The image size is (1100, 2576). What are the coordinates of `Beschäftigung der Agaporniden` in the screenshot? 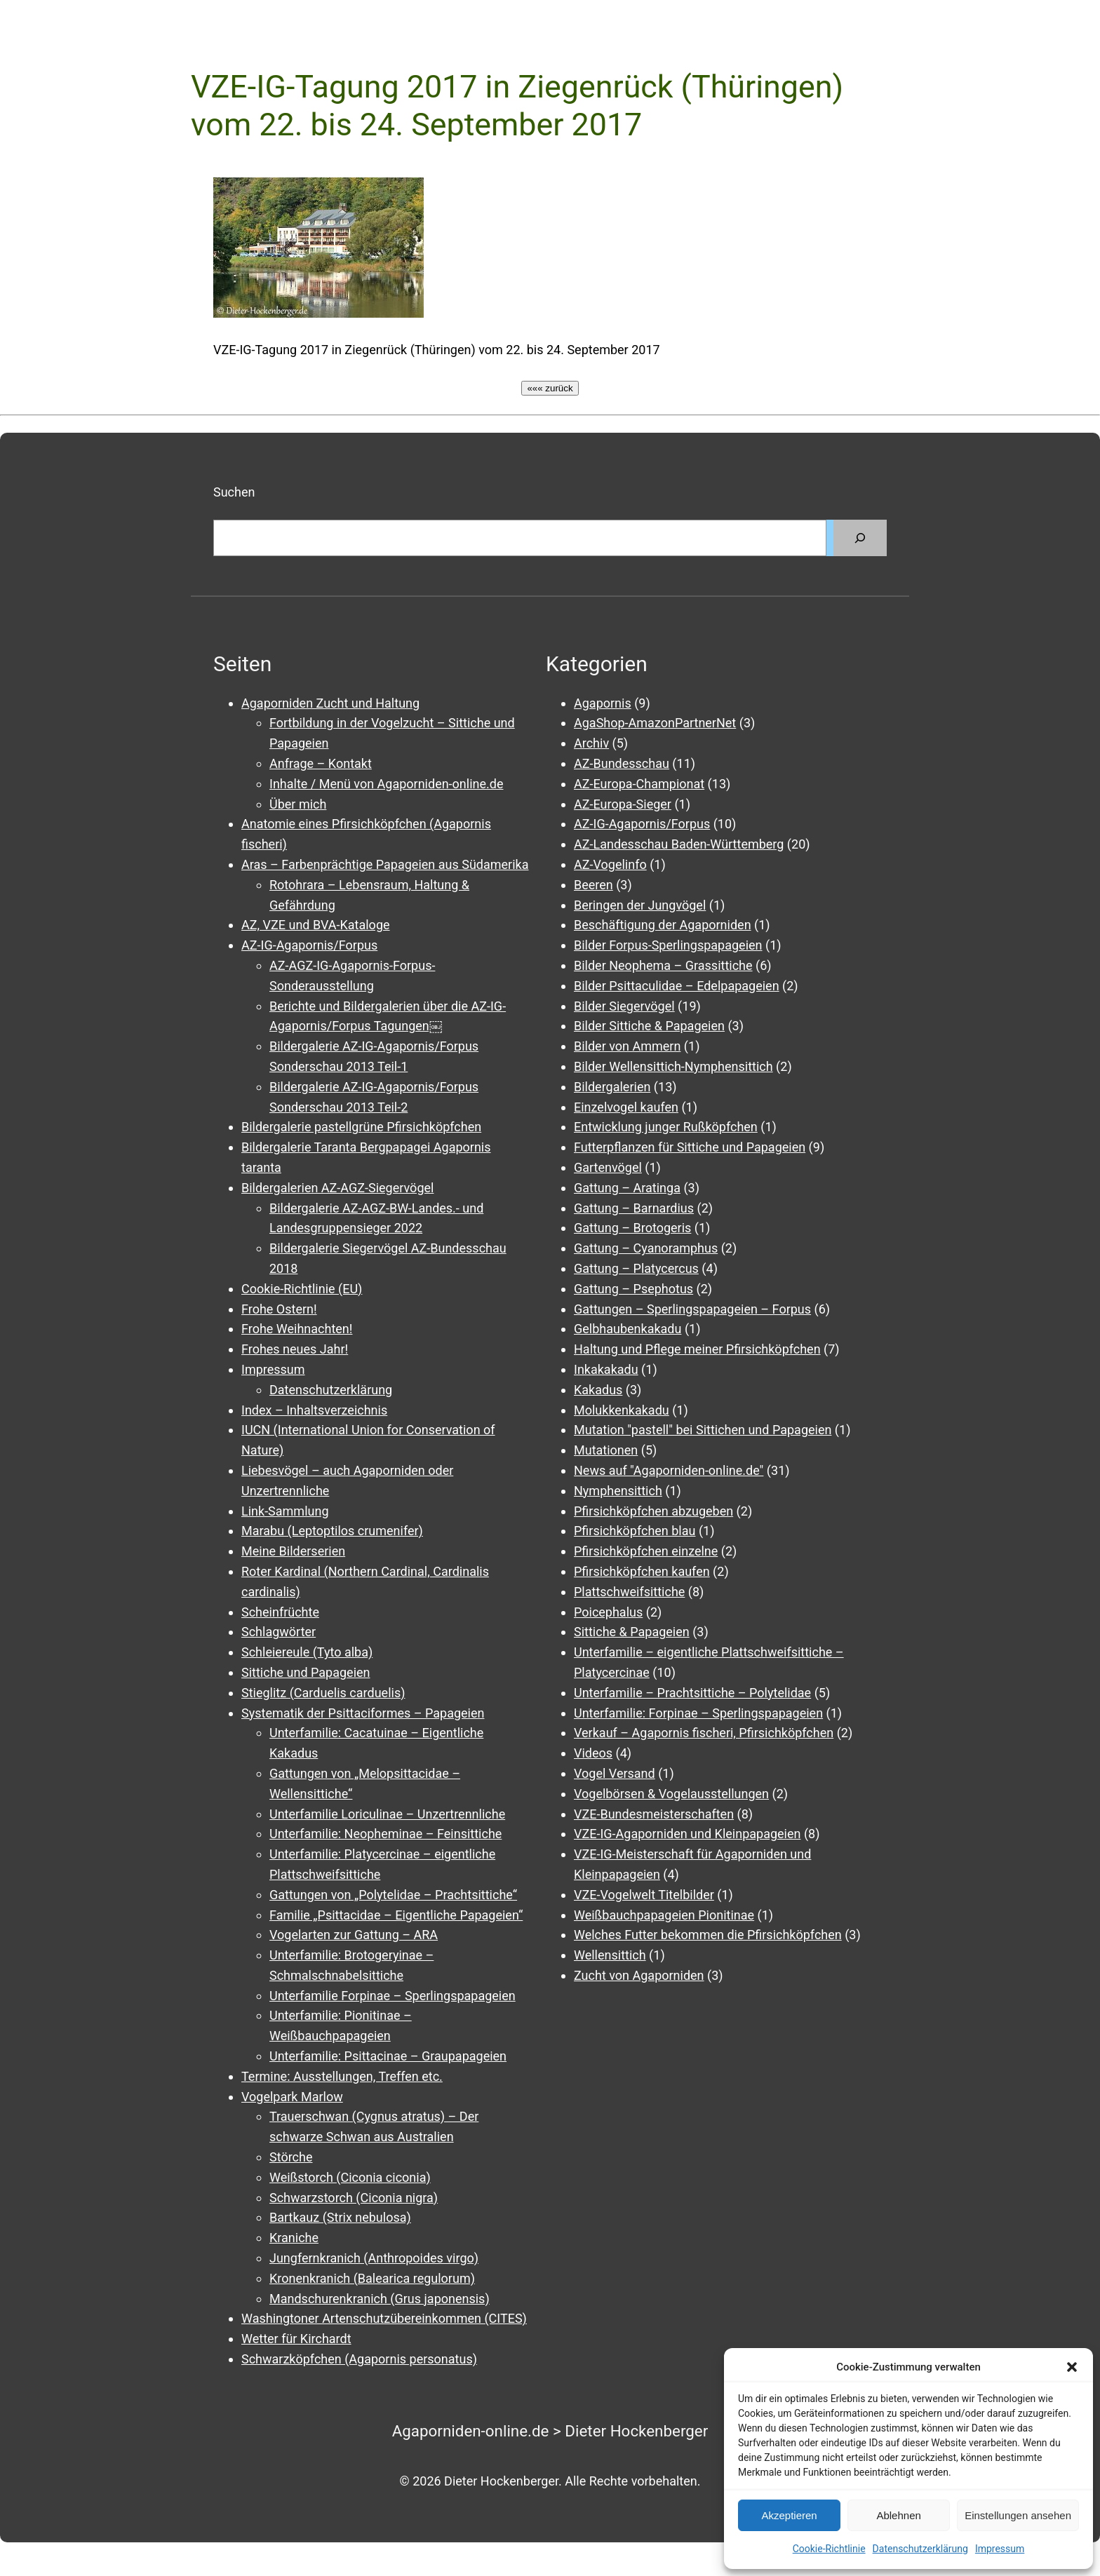 It's located at (662, 924).